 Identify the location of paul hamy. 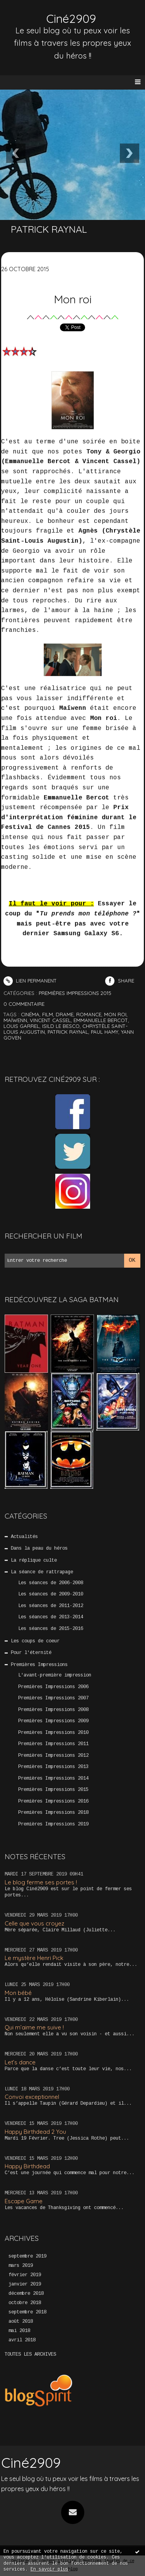
(104, 1032).